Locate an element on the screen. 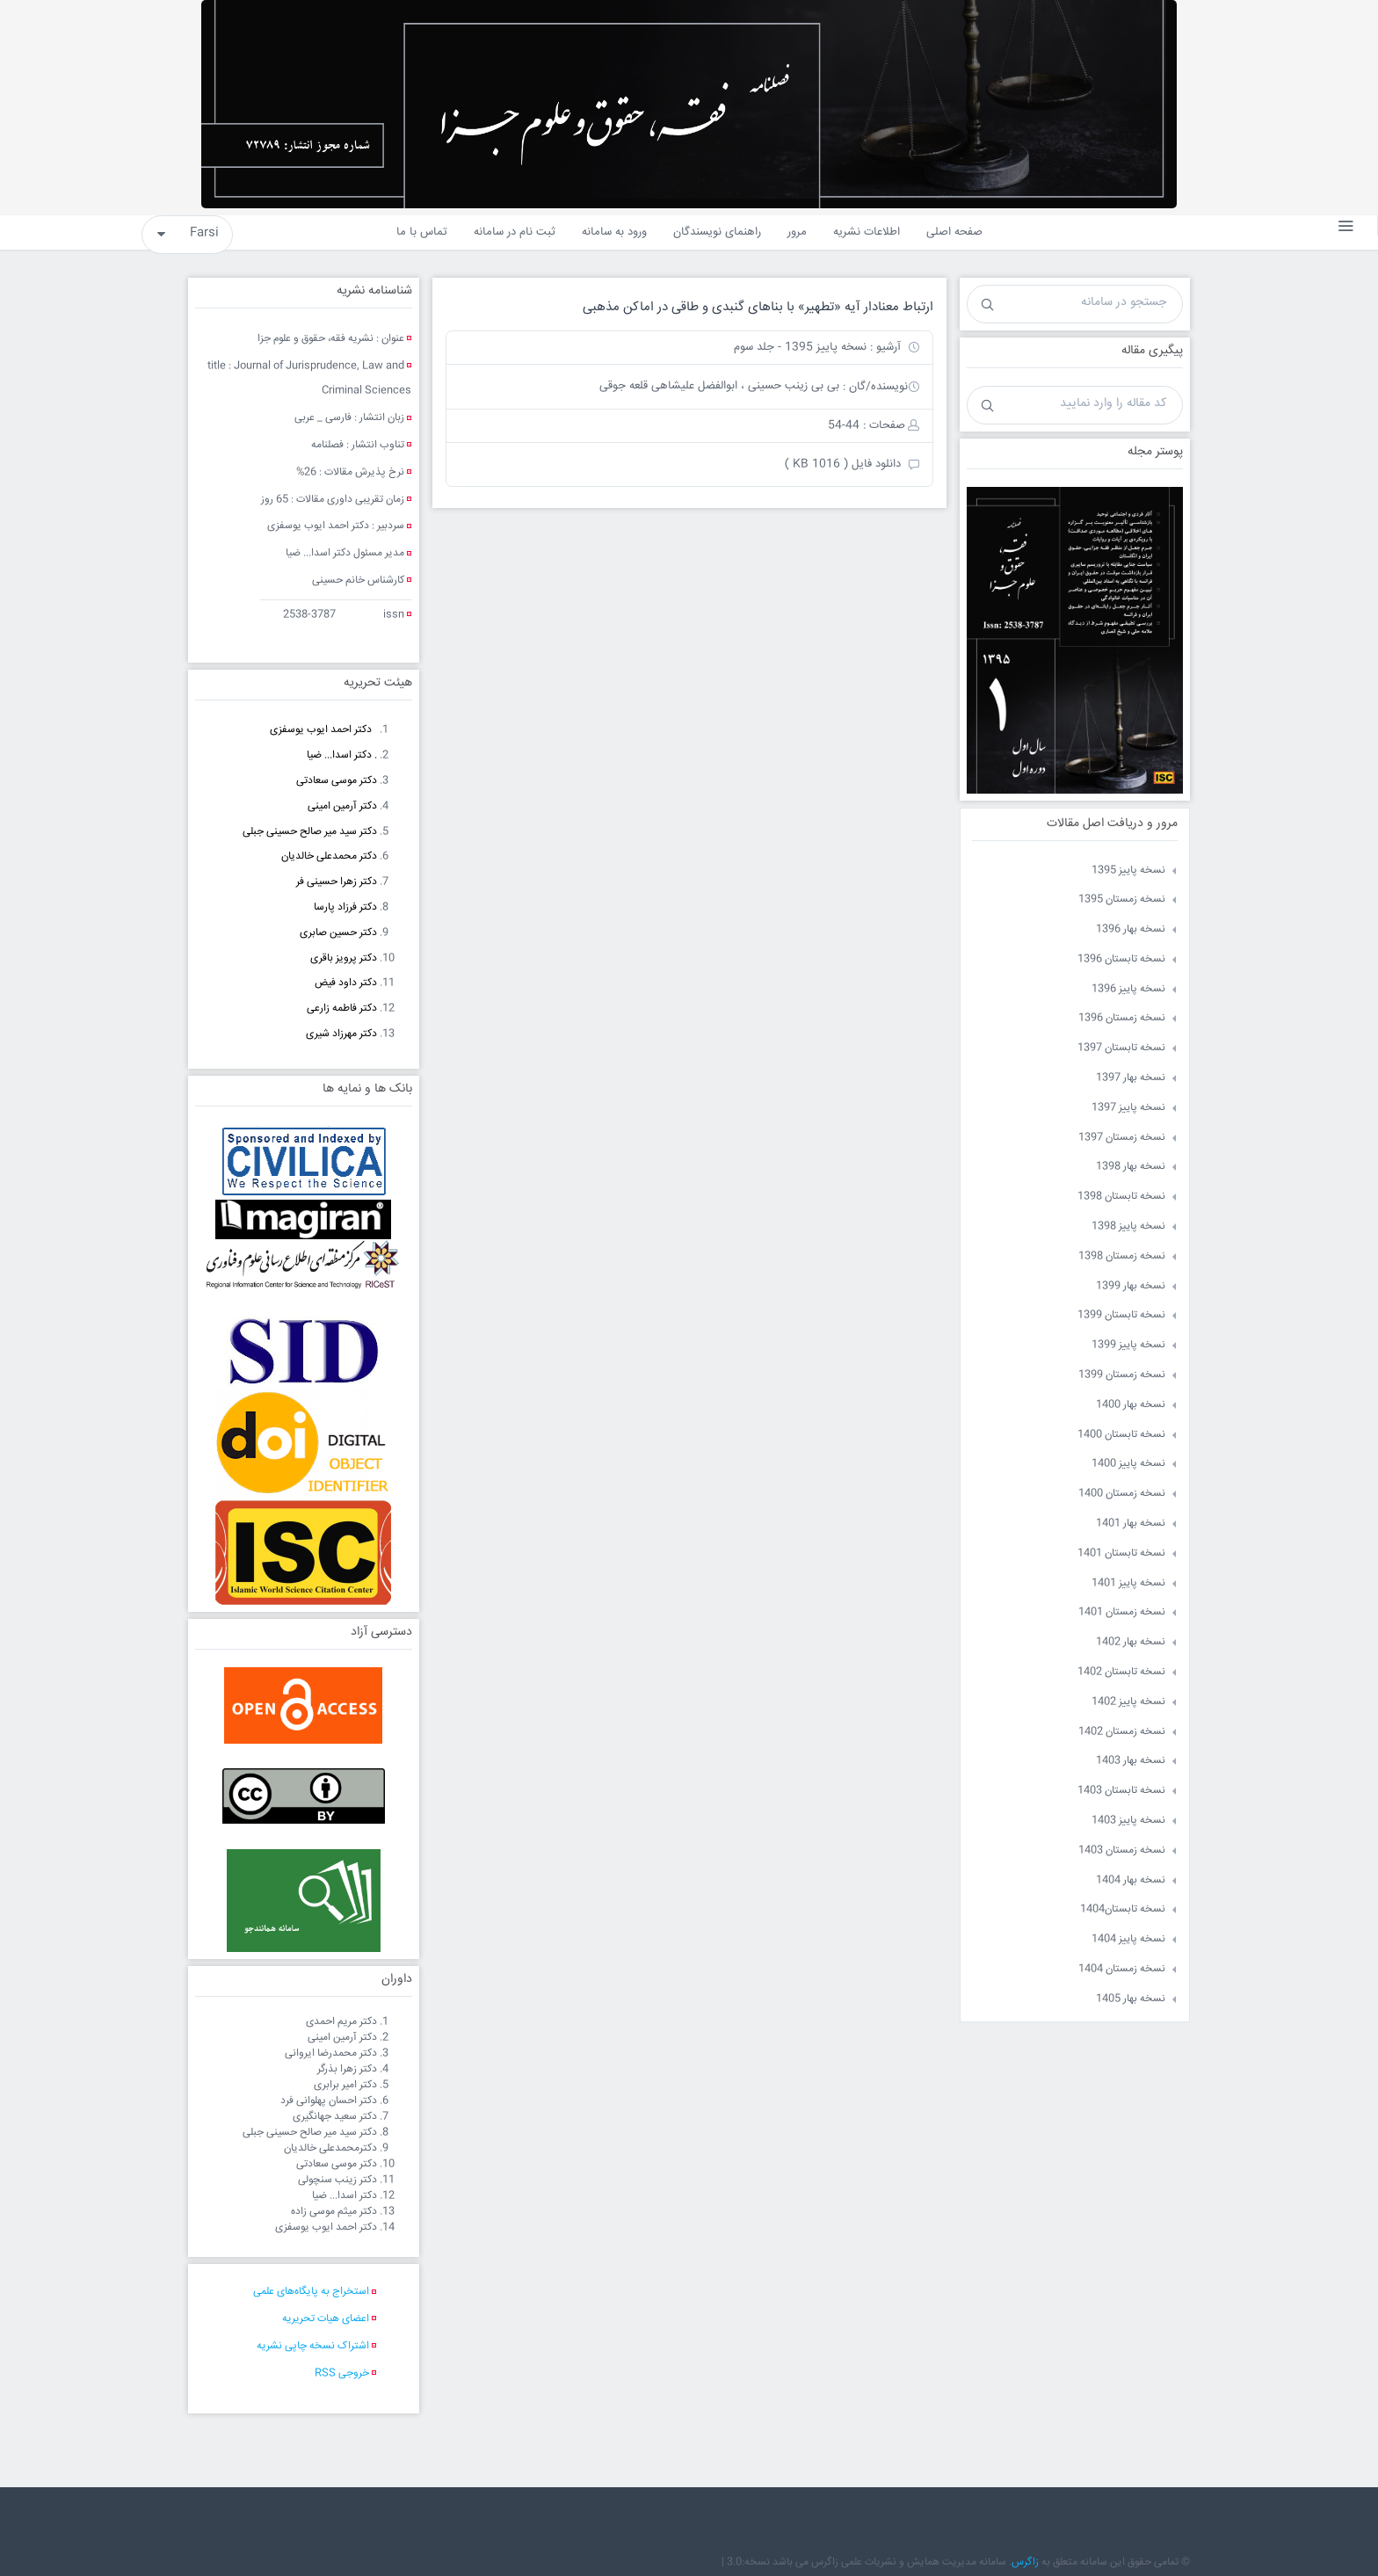 Image resolution: width=1378 pixels, height=2576 pixels. نسخه پاییز 1395 is located at coordinates (1128, 870).